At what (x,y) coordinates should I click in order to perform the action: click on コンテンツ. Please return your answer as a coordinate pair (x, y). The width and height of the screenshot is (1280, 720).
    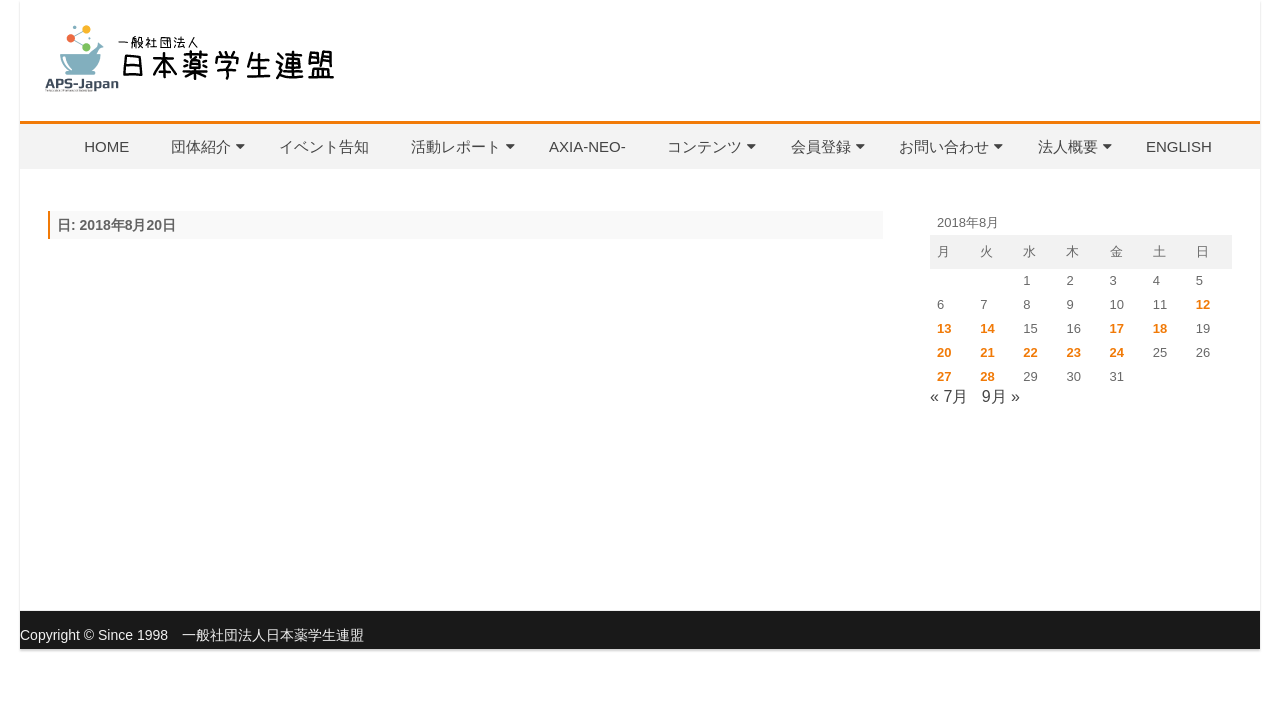
    Looking at the image, I should click on (704, 146).